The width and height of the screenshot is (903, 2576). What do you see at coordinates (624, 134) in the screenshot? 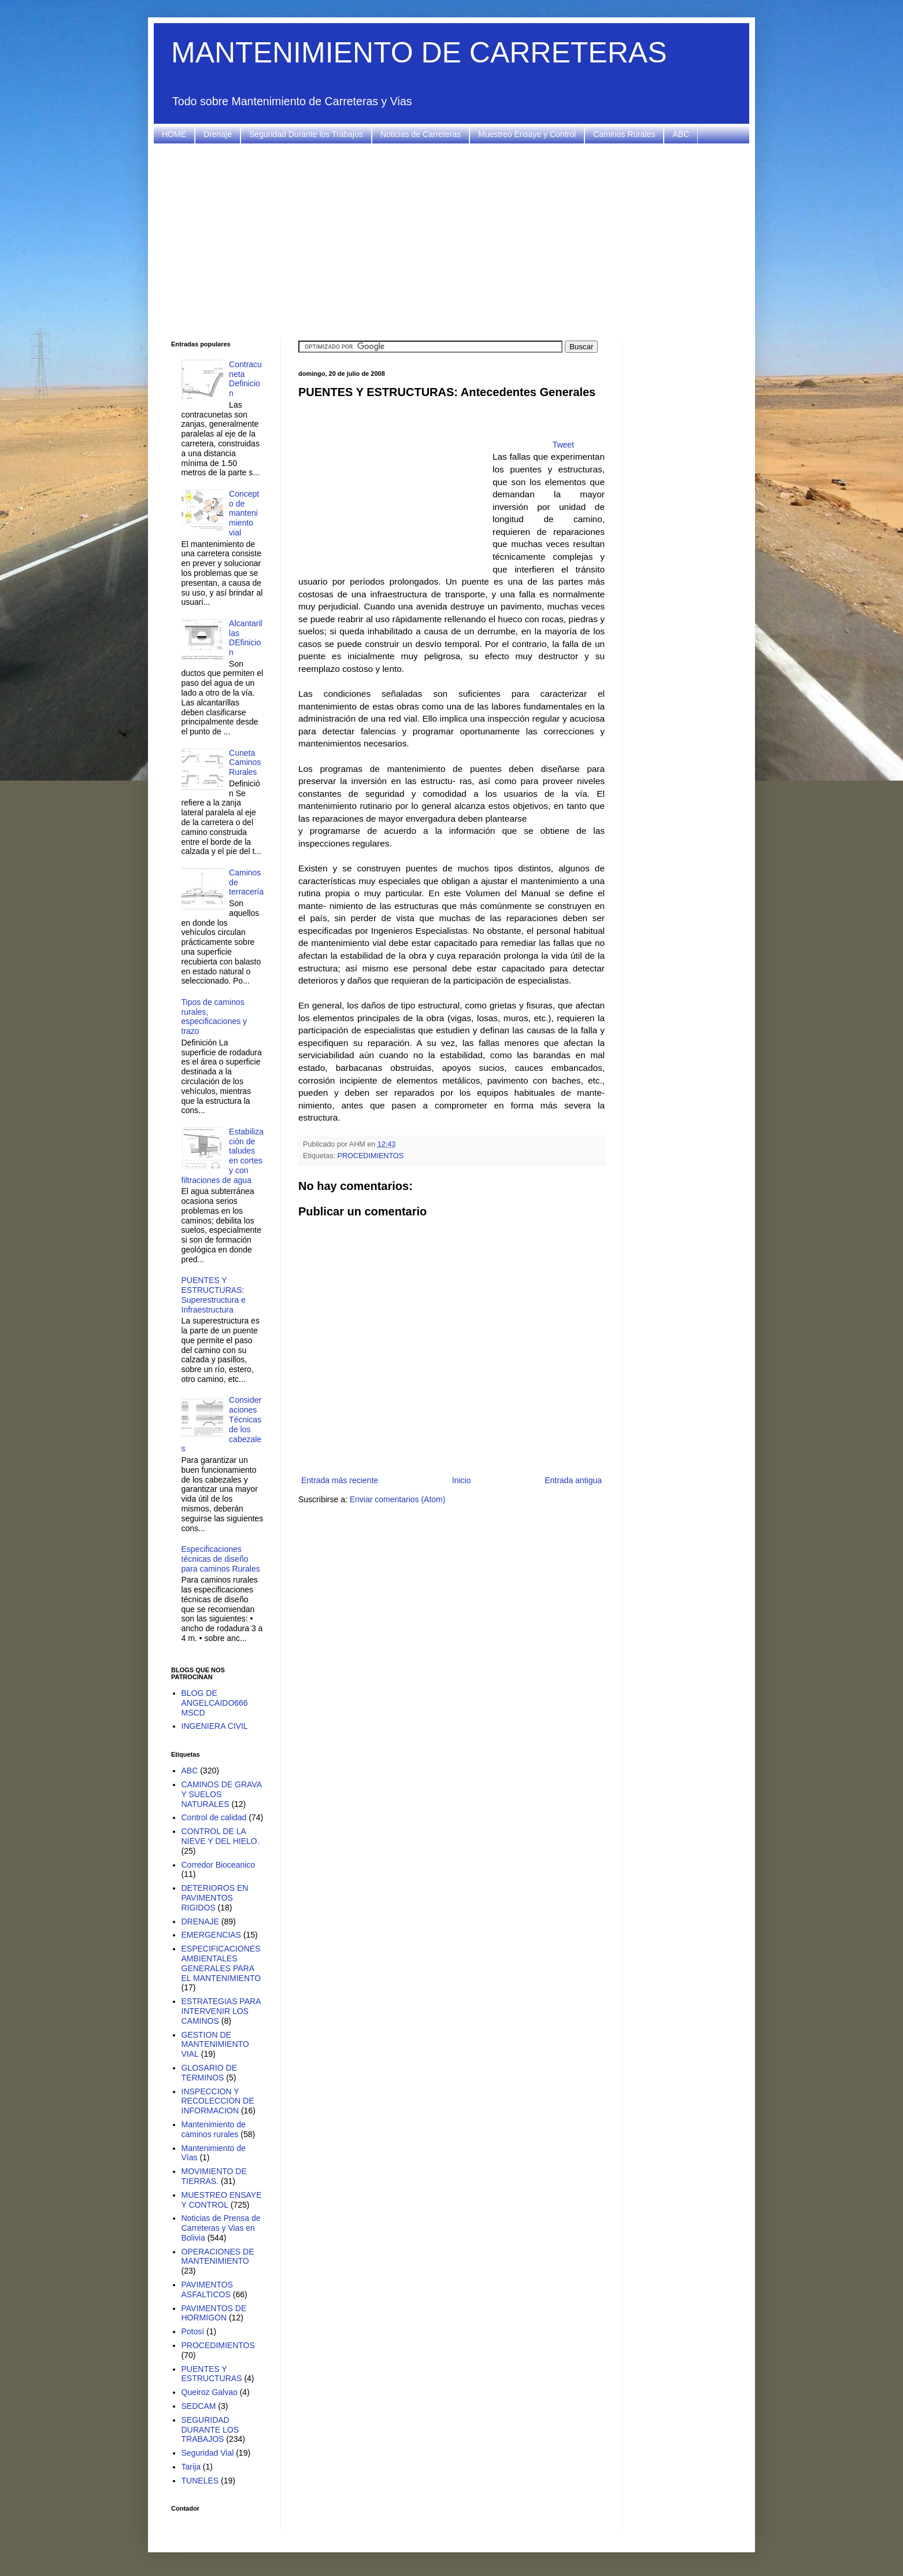
I see `Caminos Rurales` at bounding box center [624, 134].